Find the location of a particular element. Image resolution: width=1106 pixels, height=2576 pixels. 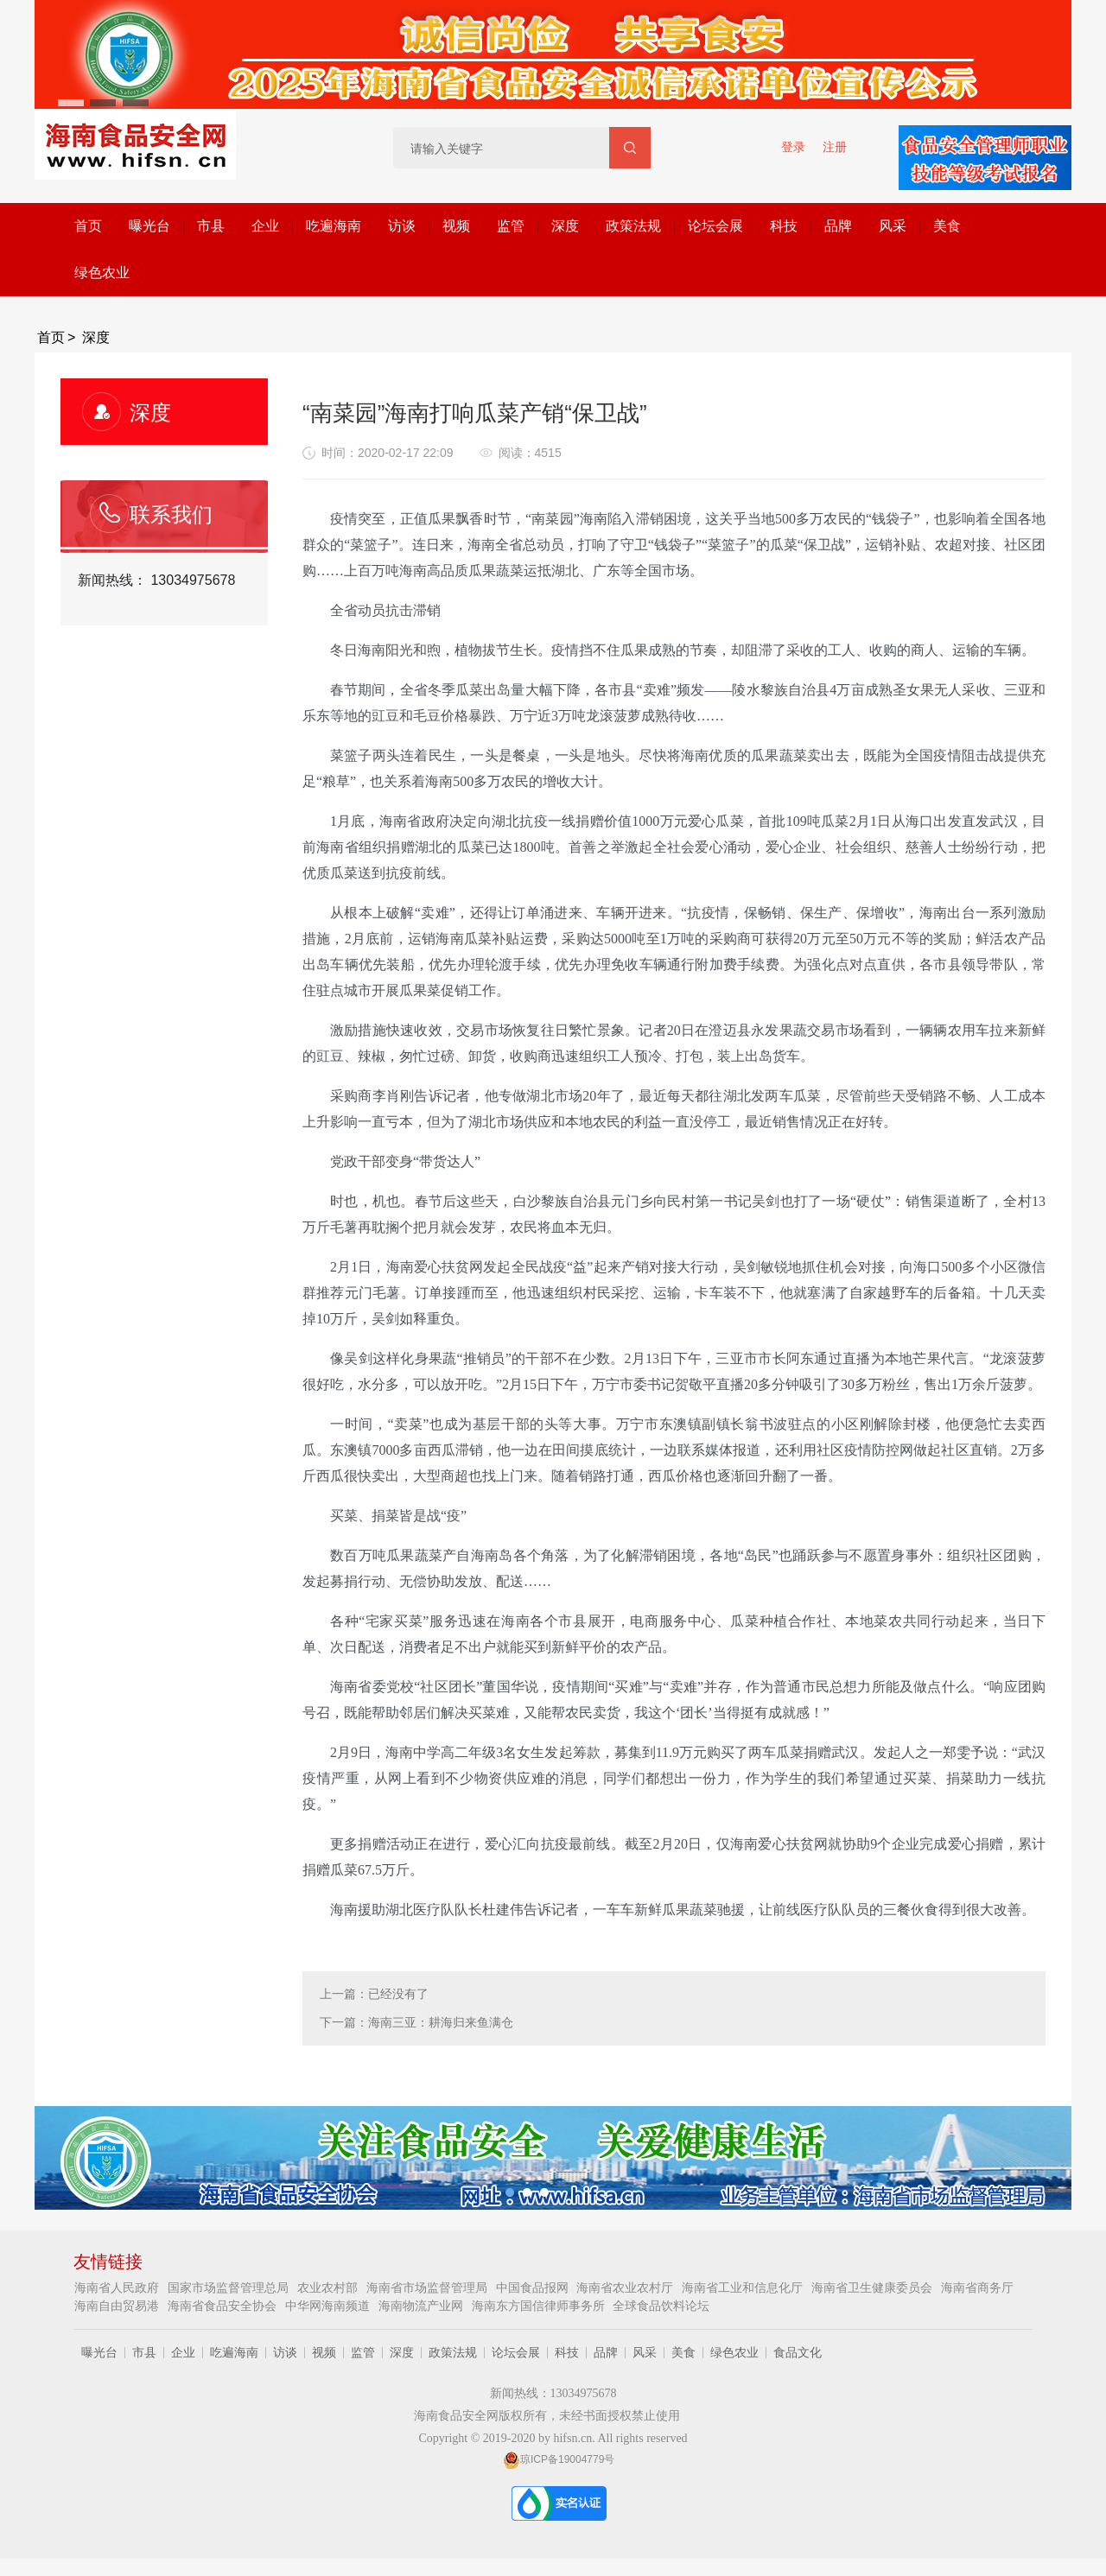

下一篇：海南三亚：耕海归来鱼满仓 is located at coordinates (416, 2022).